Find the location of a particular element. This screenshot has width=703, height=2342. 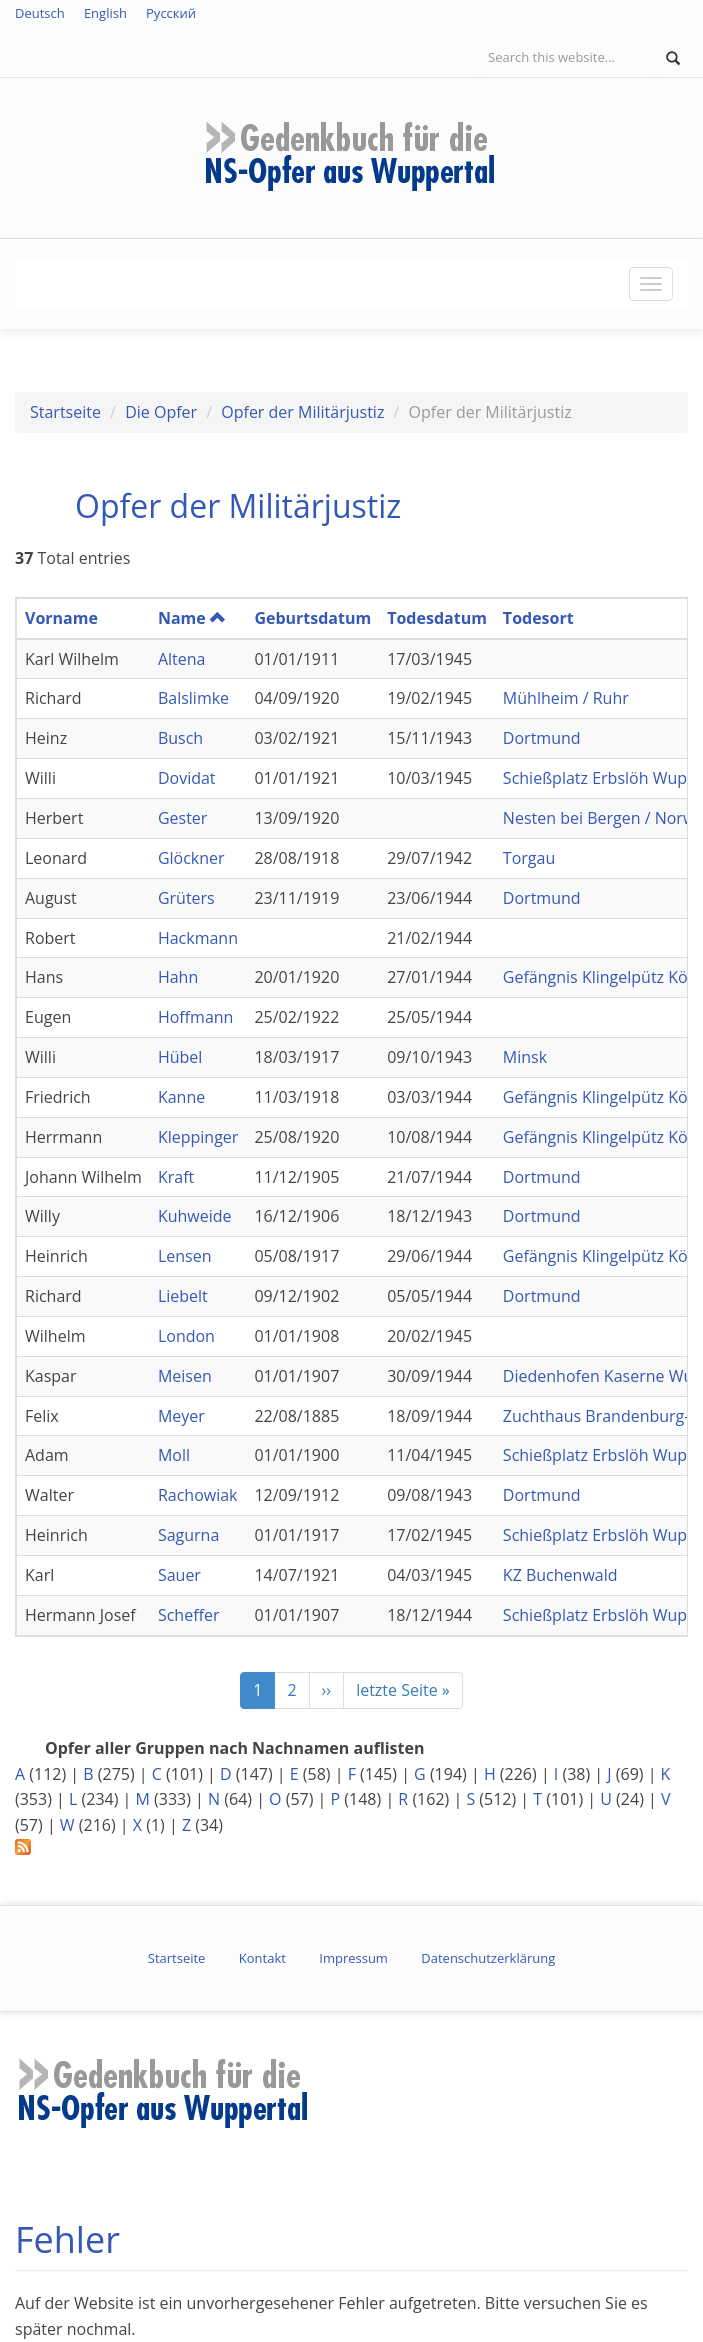

Name is located at coordinates (192, 618).